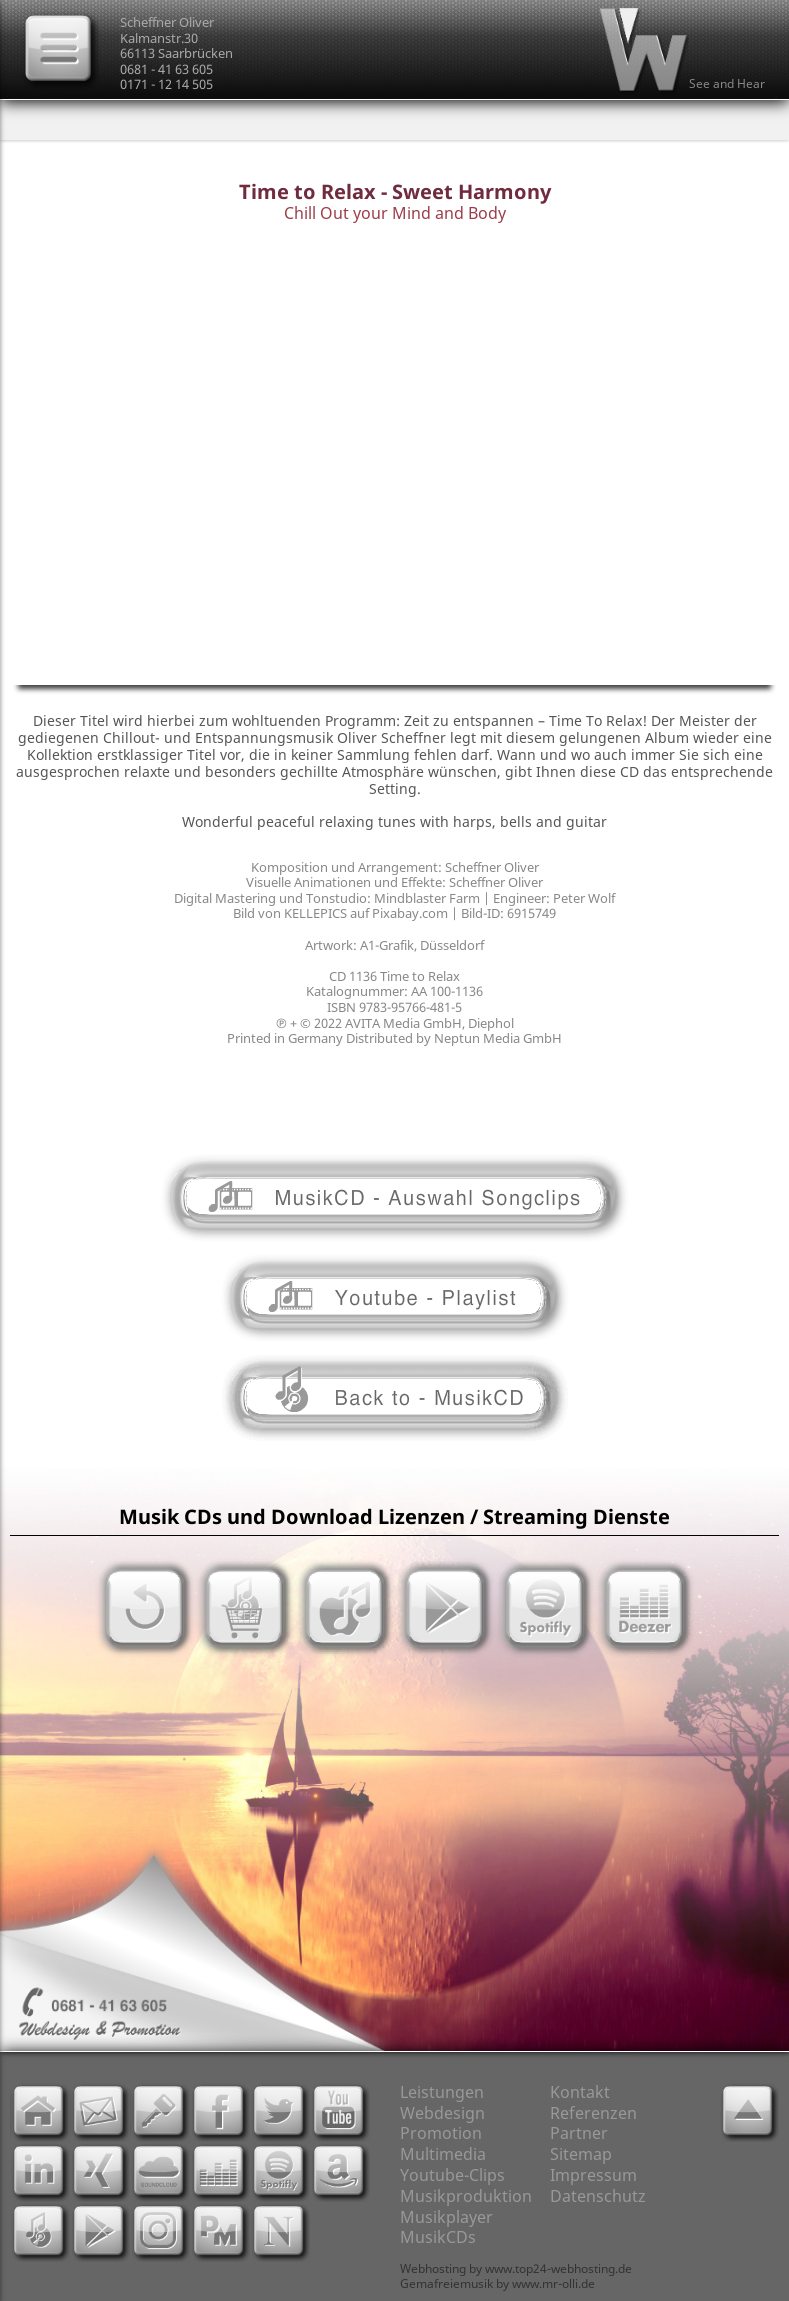 This screenshot has height=2301, width=789. I want to click on Multimedia, so click(443, 2154).